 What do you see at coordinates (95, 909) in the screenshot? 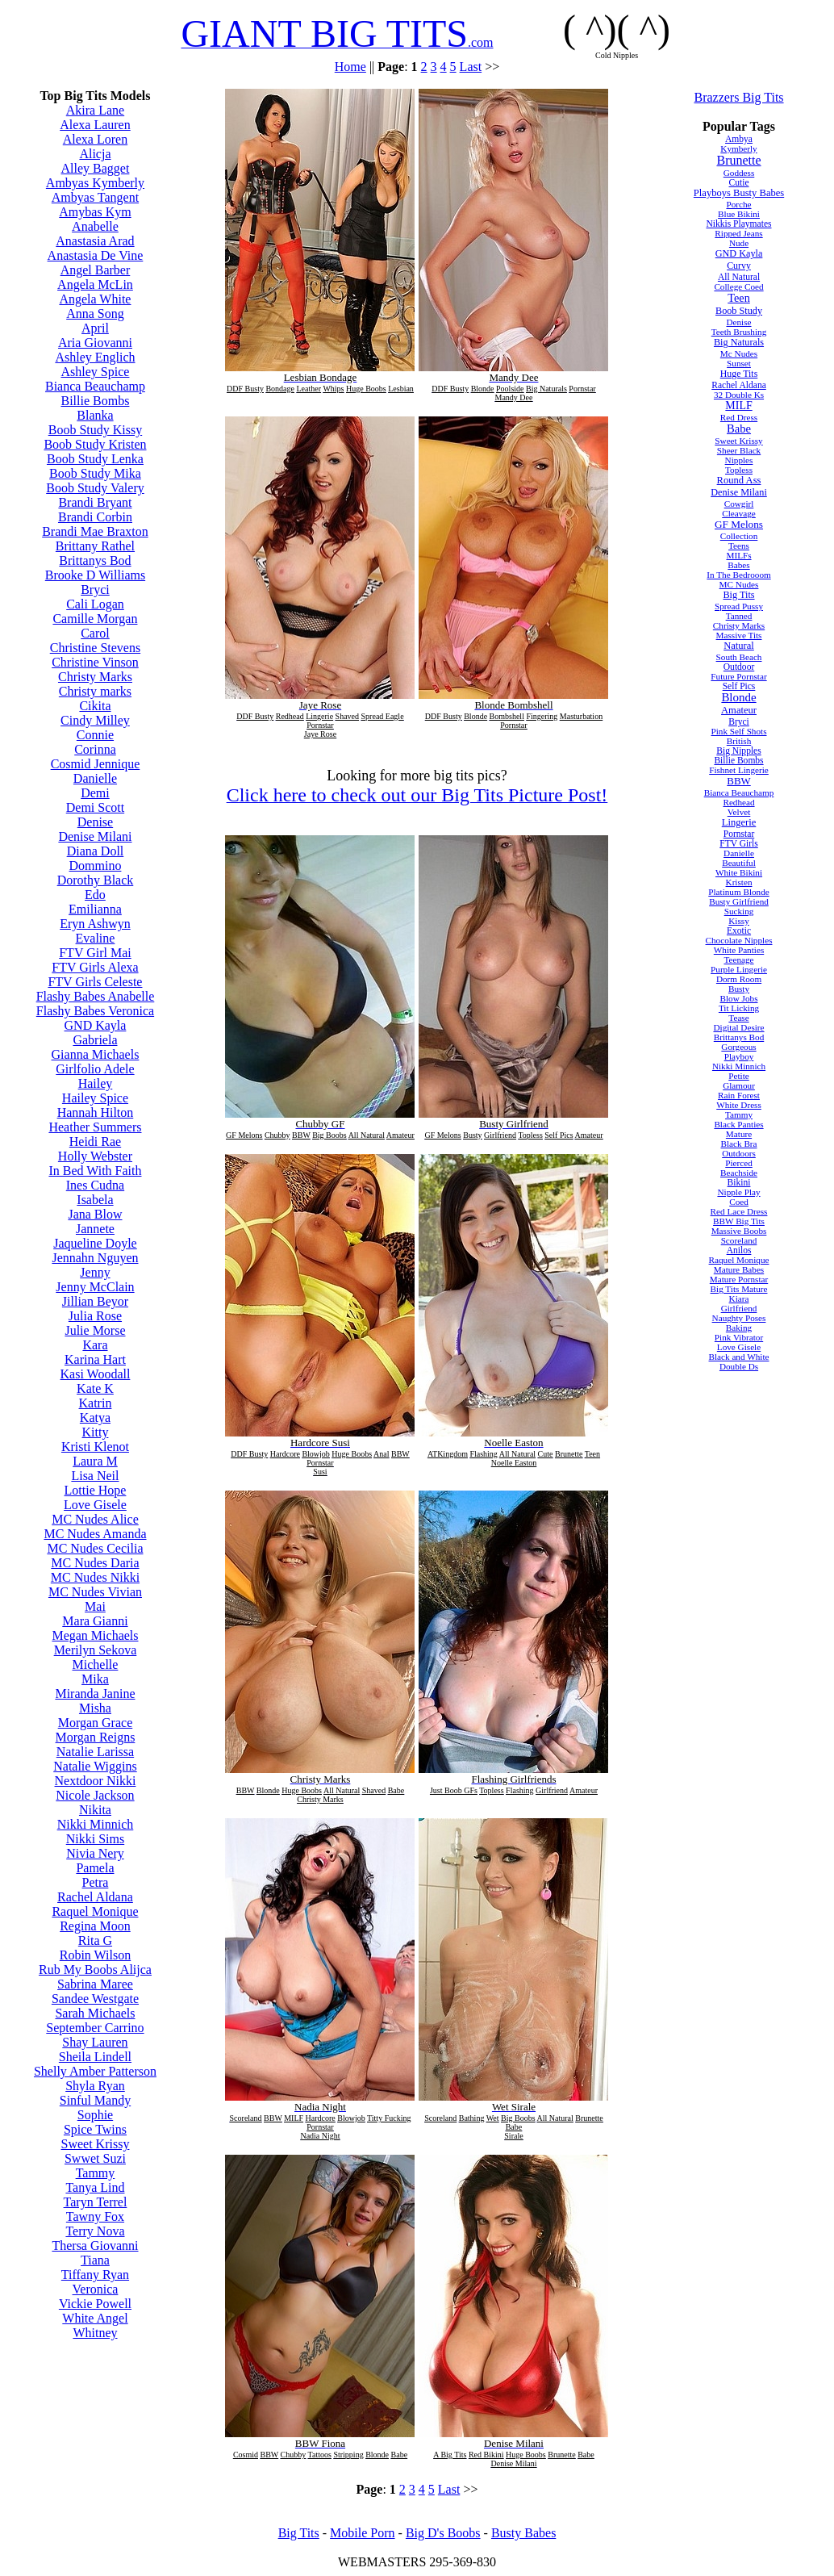
I see `Emilianna` at bounding box center [95, 909].